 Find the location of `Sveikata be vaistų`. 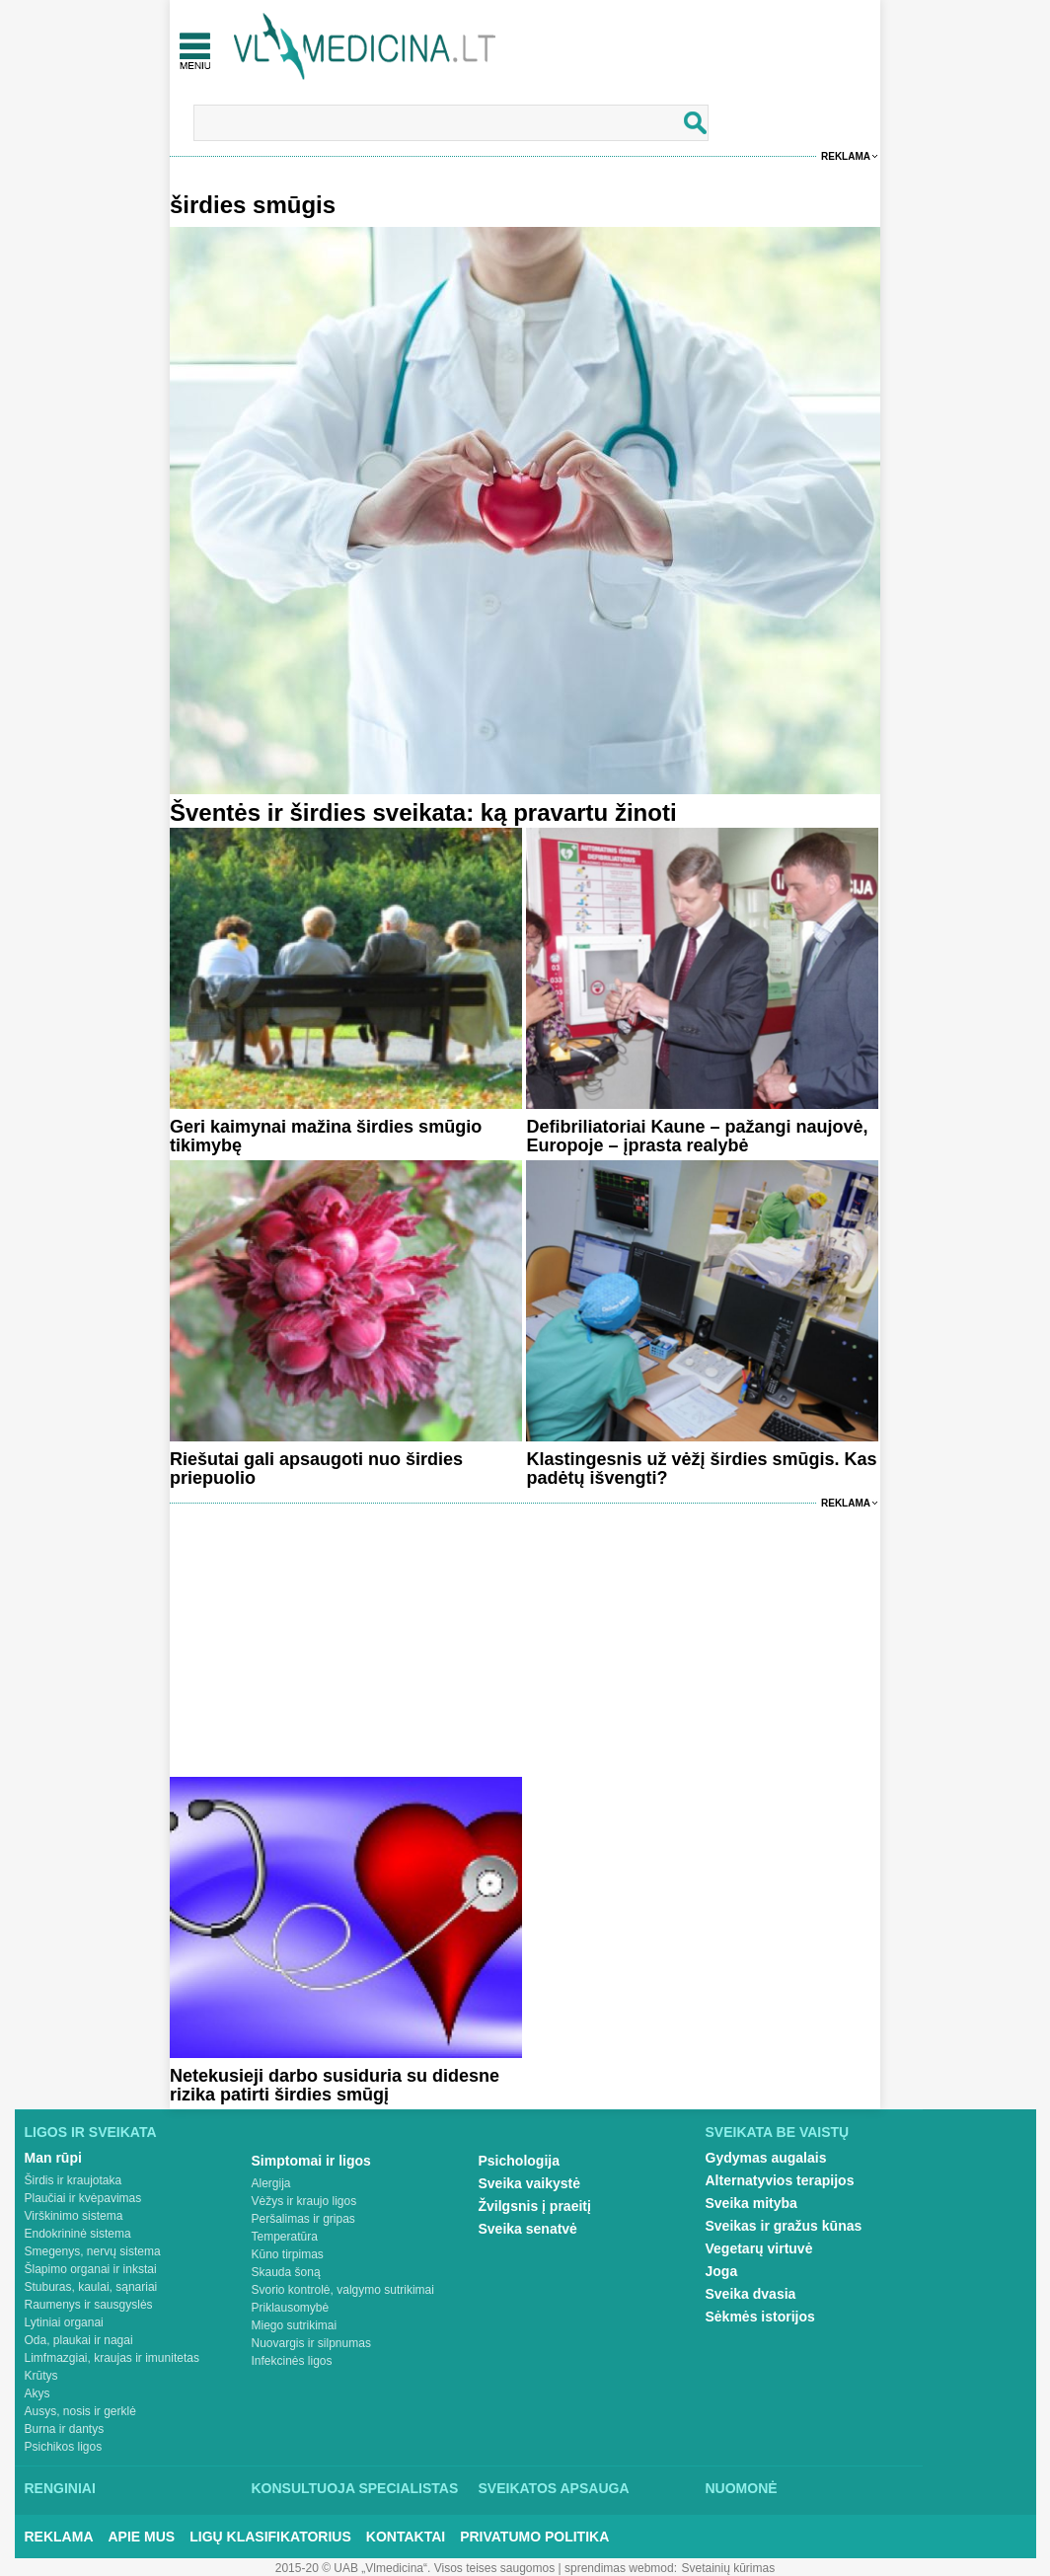

Sveikata be vaistų is located at coordinates (778, 2132).